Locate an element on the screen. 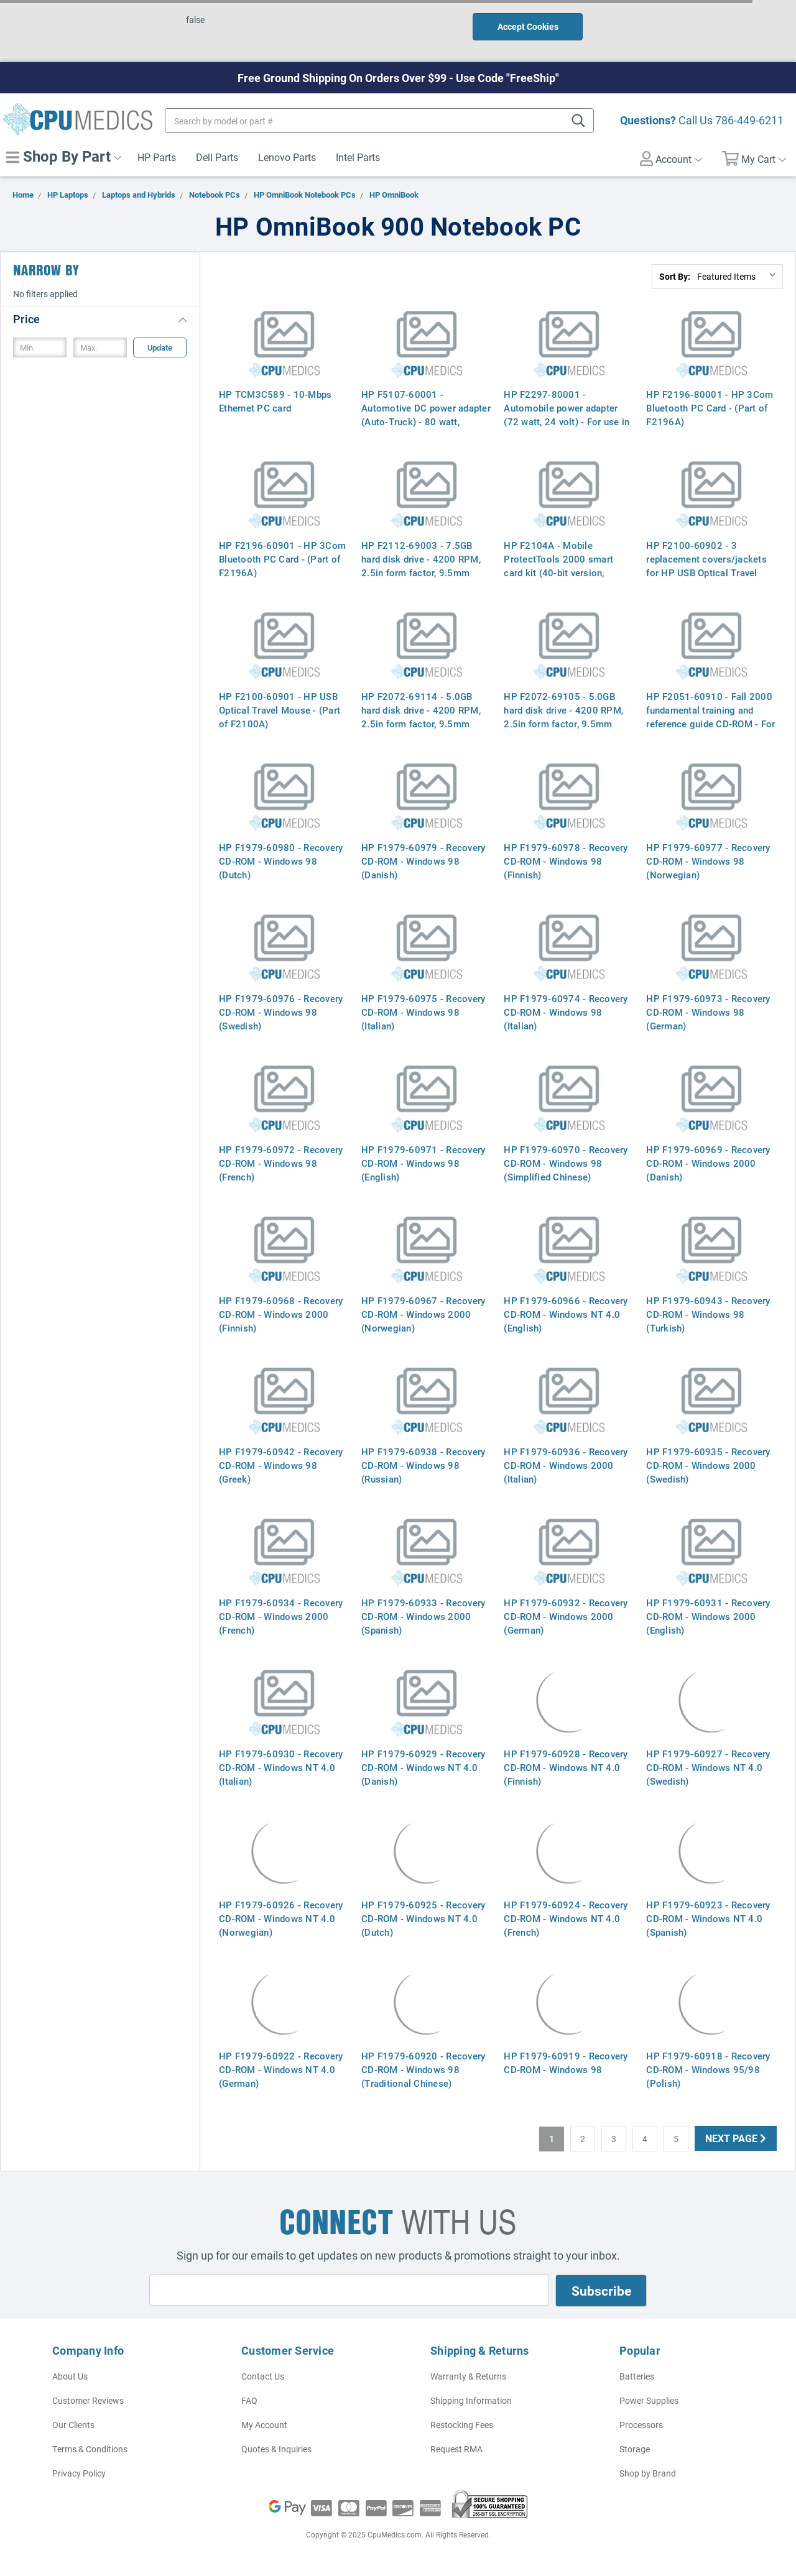 The width and height of the screenshot is (796, 2576). HP F1979-60968 - Recovery CD-ROM - Windows 2000 (Finnish) is located at coordinates (281, 1314).